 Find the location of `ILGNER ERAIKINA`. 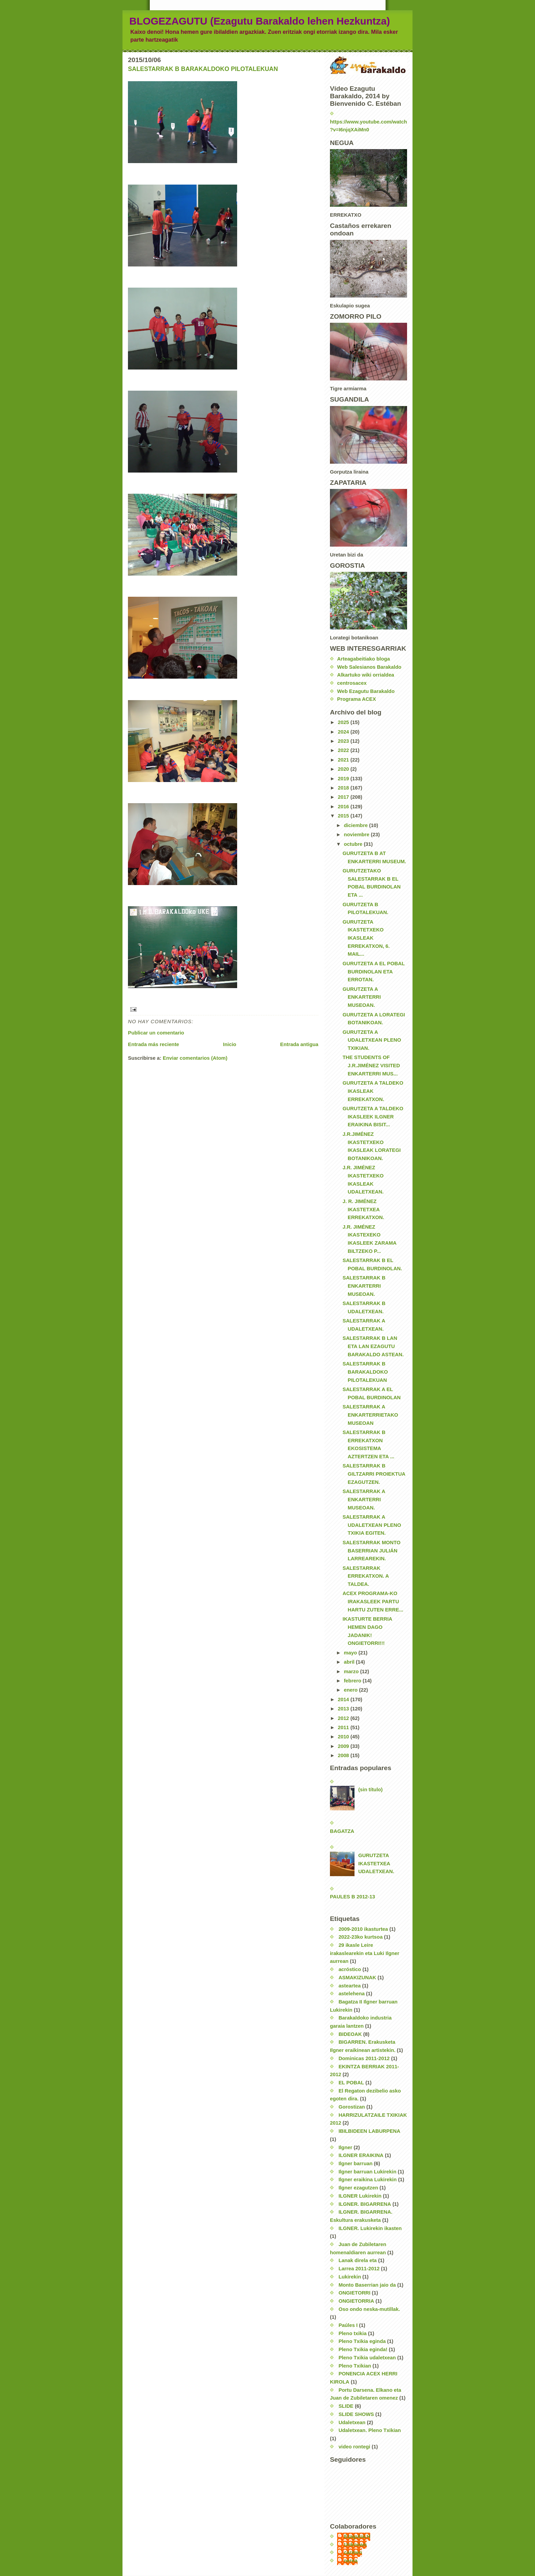

ILGNER ERAIKINA is located at coordinates (361, 2155).